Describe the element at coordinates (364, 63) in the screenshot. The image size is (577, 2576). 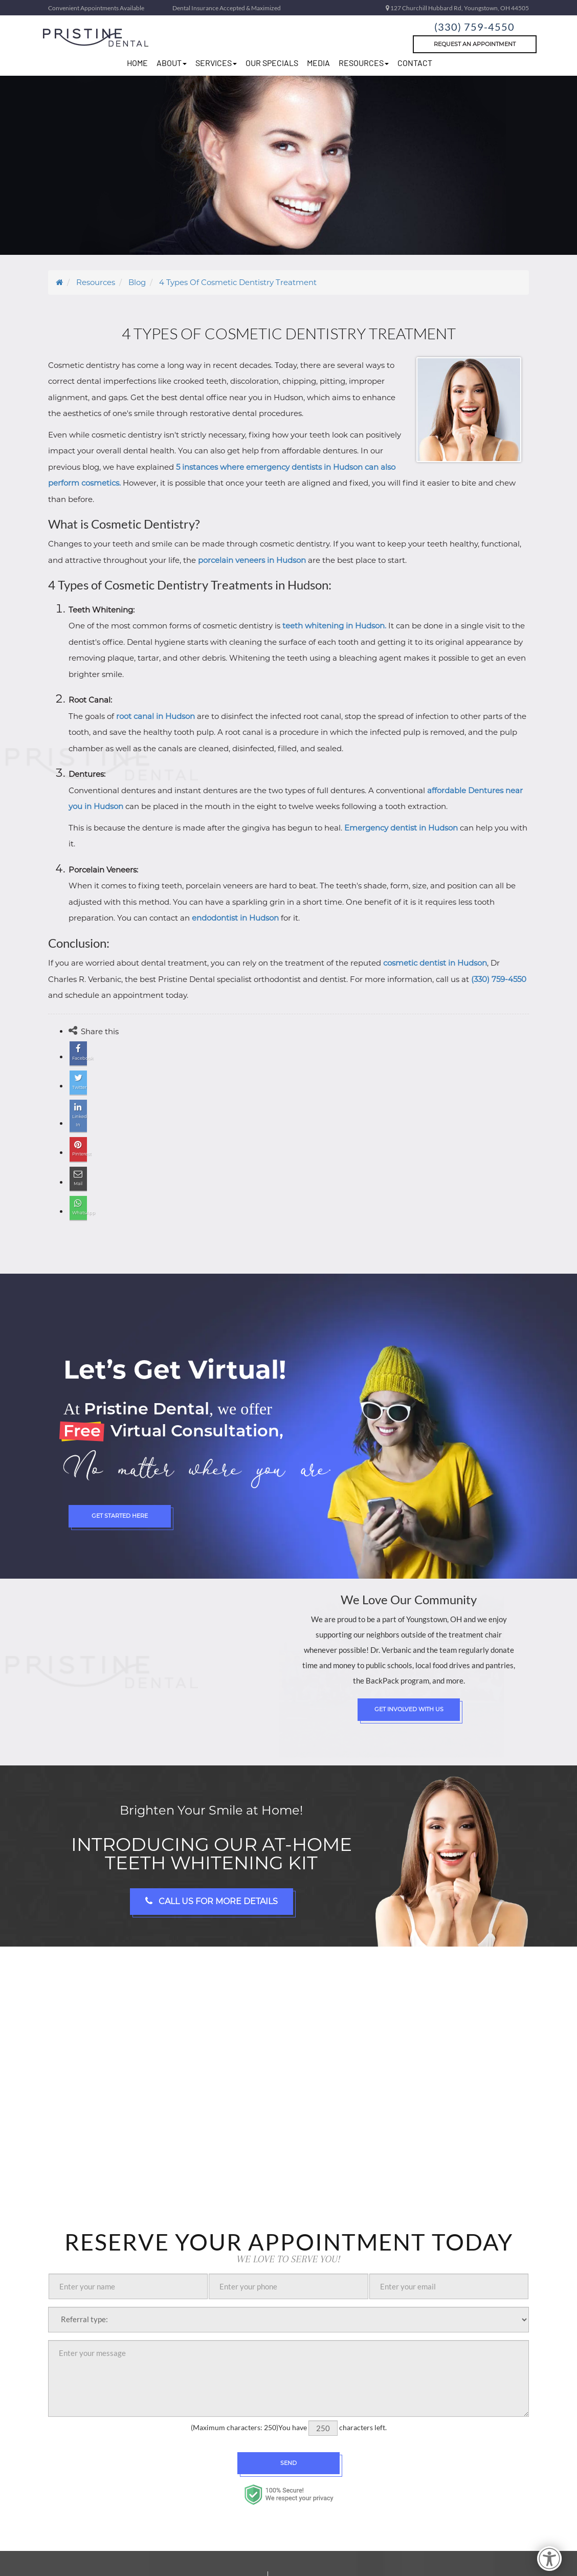
I see `resources` at that location.